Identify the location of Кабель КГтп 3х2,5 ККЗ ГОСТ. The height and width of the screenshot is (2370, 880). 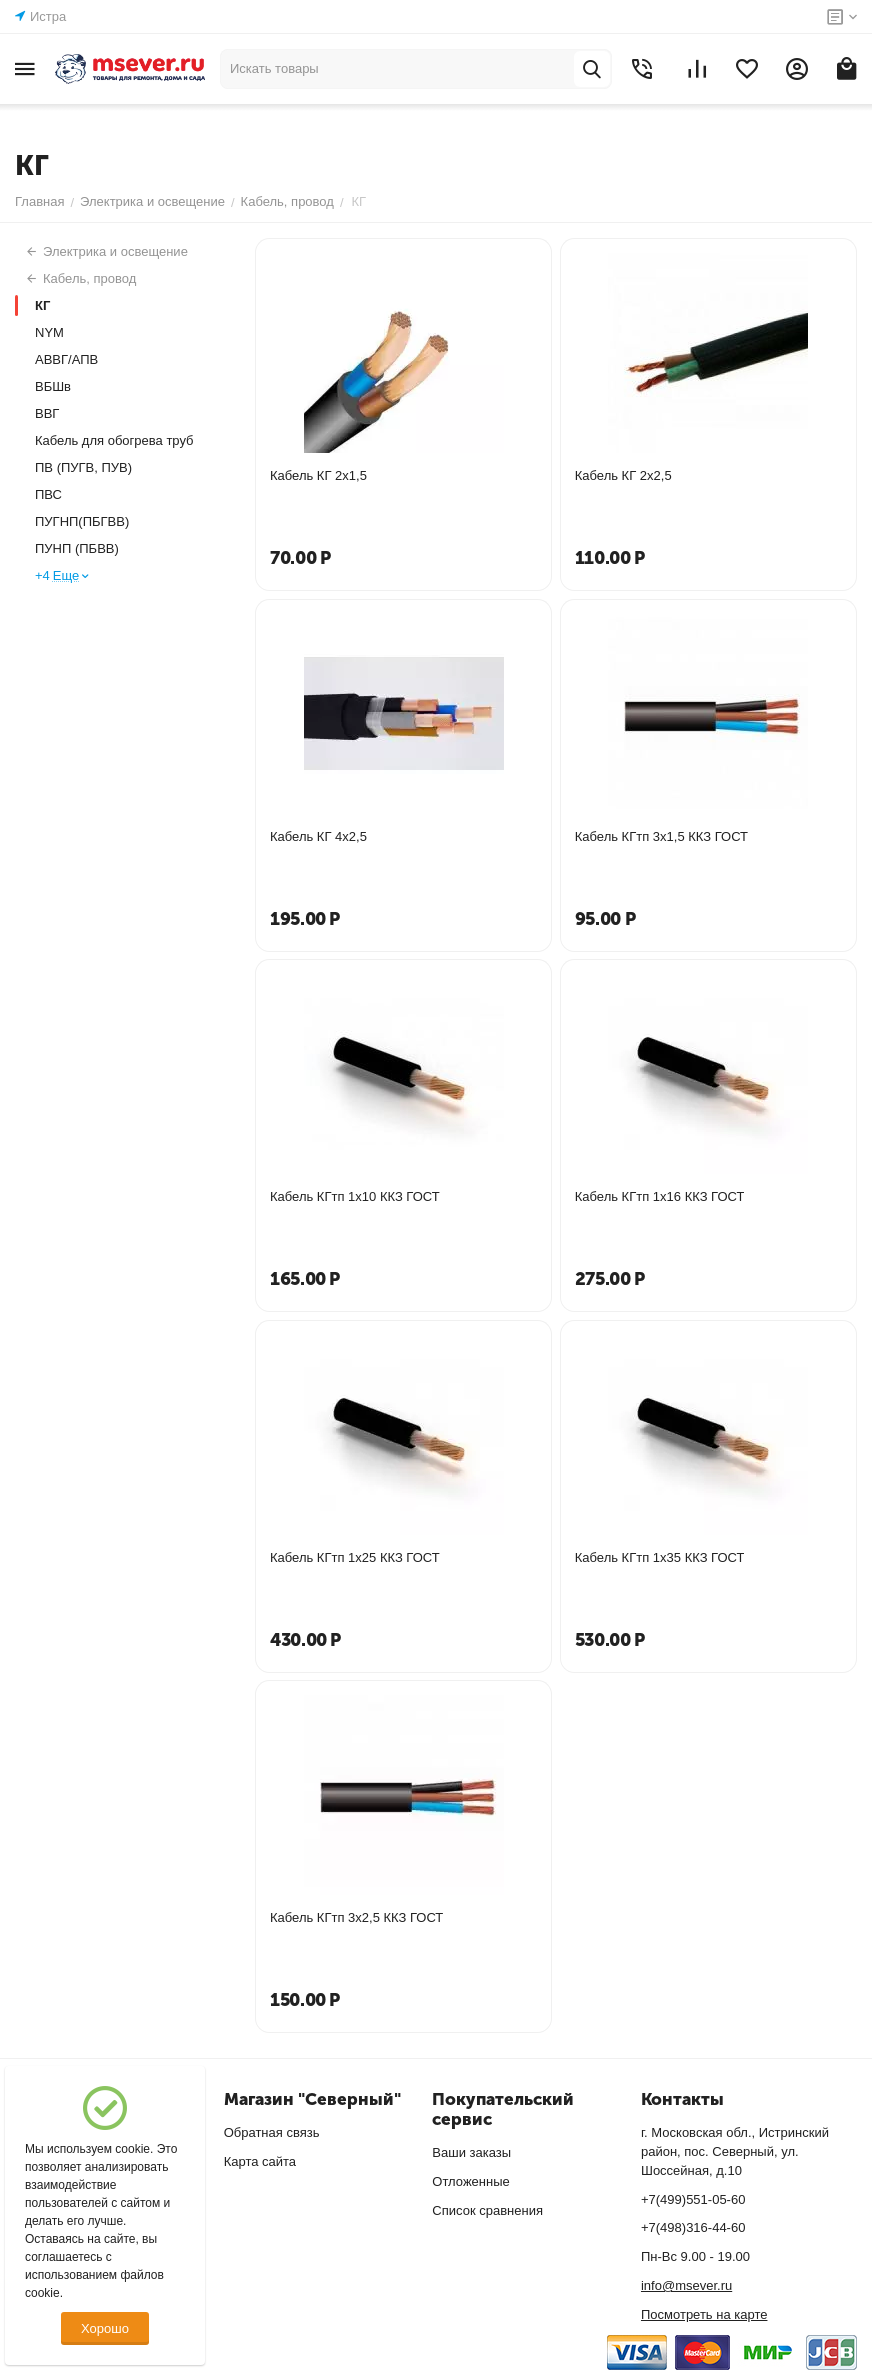
(356, 1917).